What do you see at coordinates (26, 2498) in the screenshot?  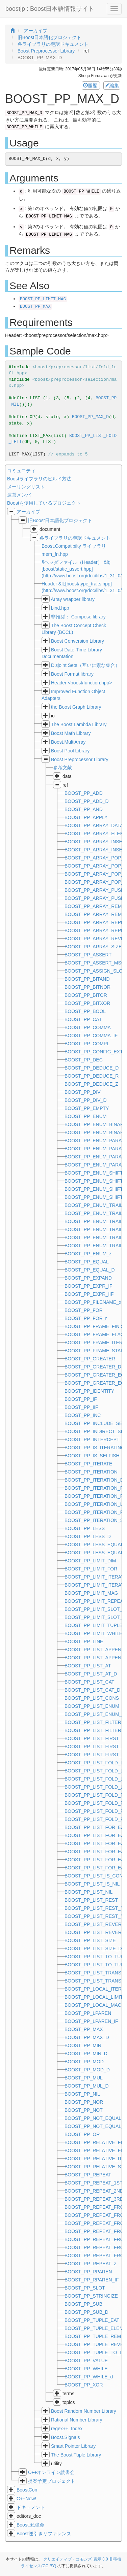 I see `C++Now!` at bounding box center [26, 2498].